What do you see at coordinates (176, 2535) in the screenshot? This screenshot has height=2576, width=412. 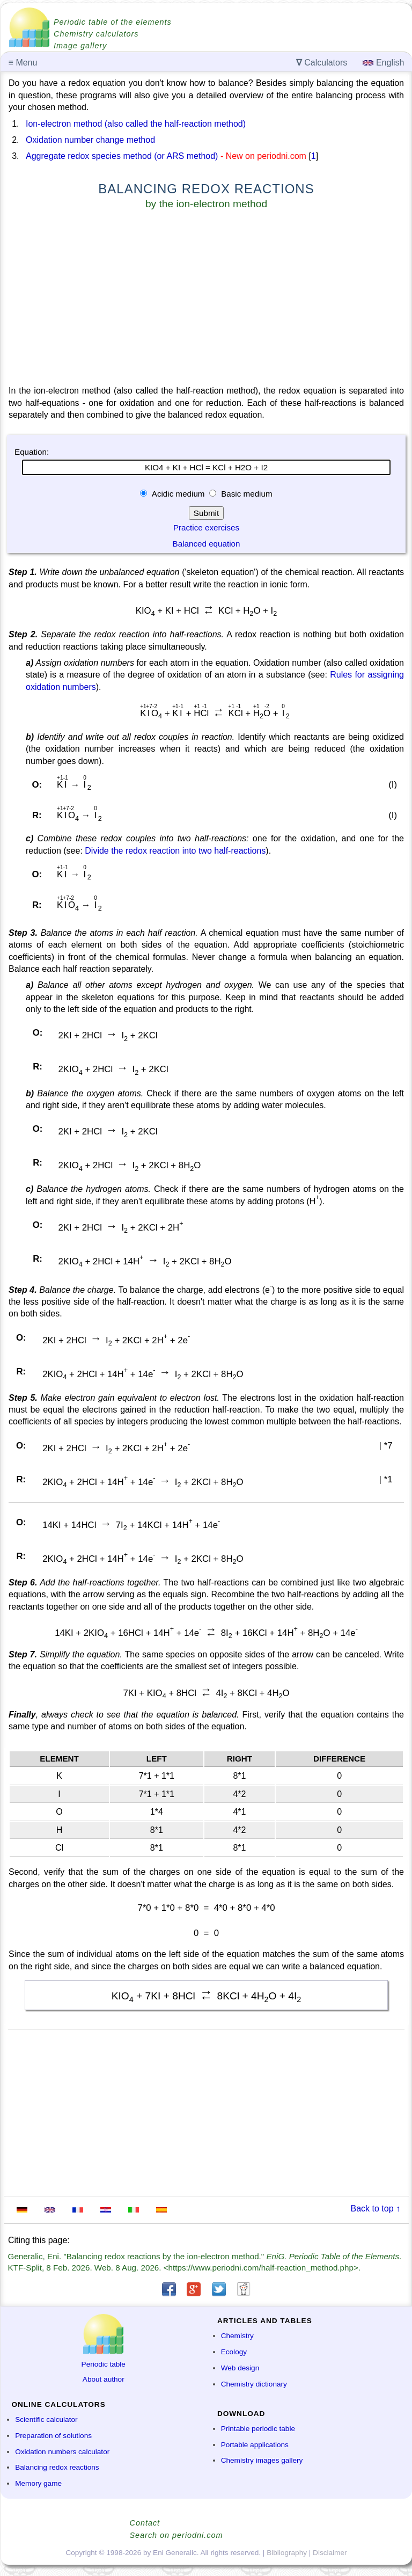 I see `Search on periodni.com` at bounding box center [176, 2535].